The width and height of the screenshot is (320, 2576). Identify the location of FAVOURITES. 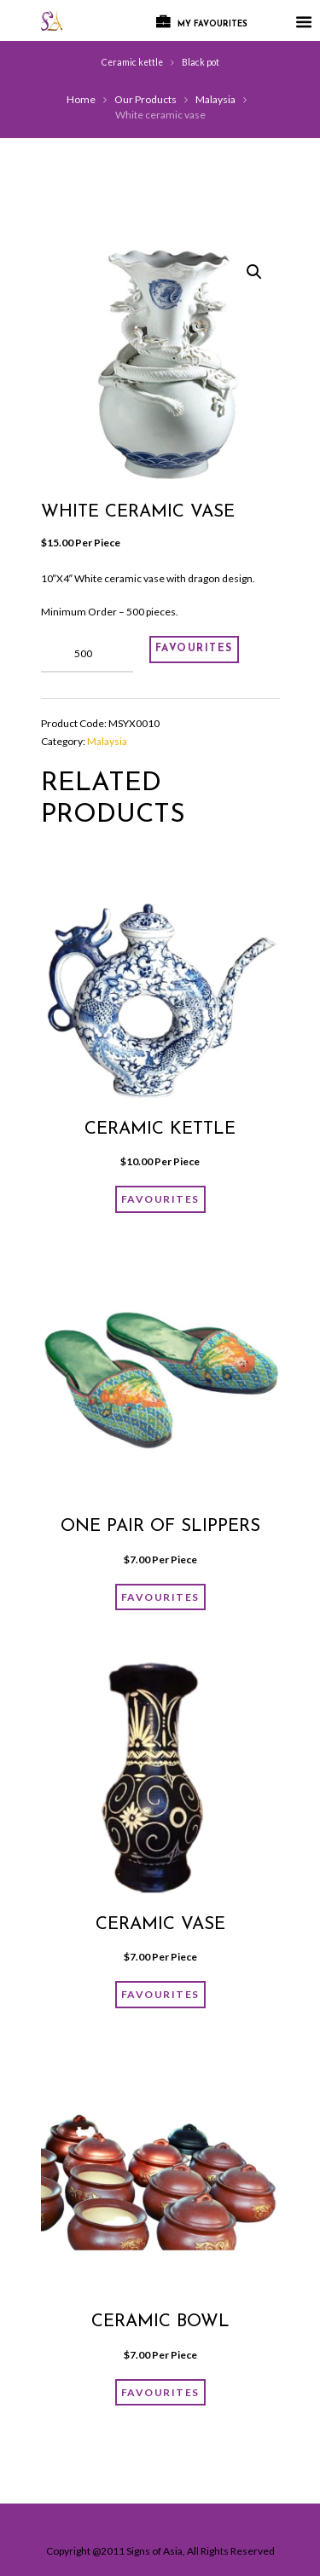
(194, 649).